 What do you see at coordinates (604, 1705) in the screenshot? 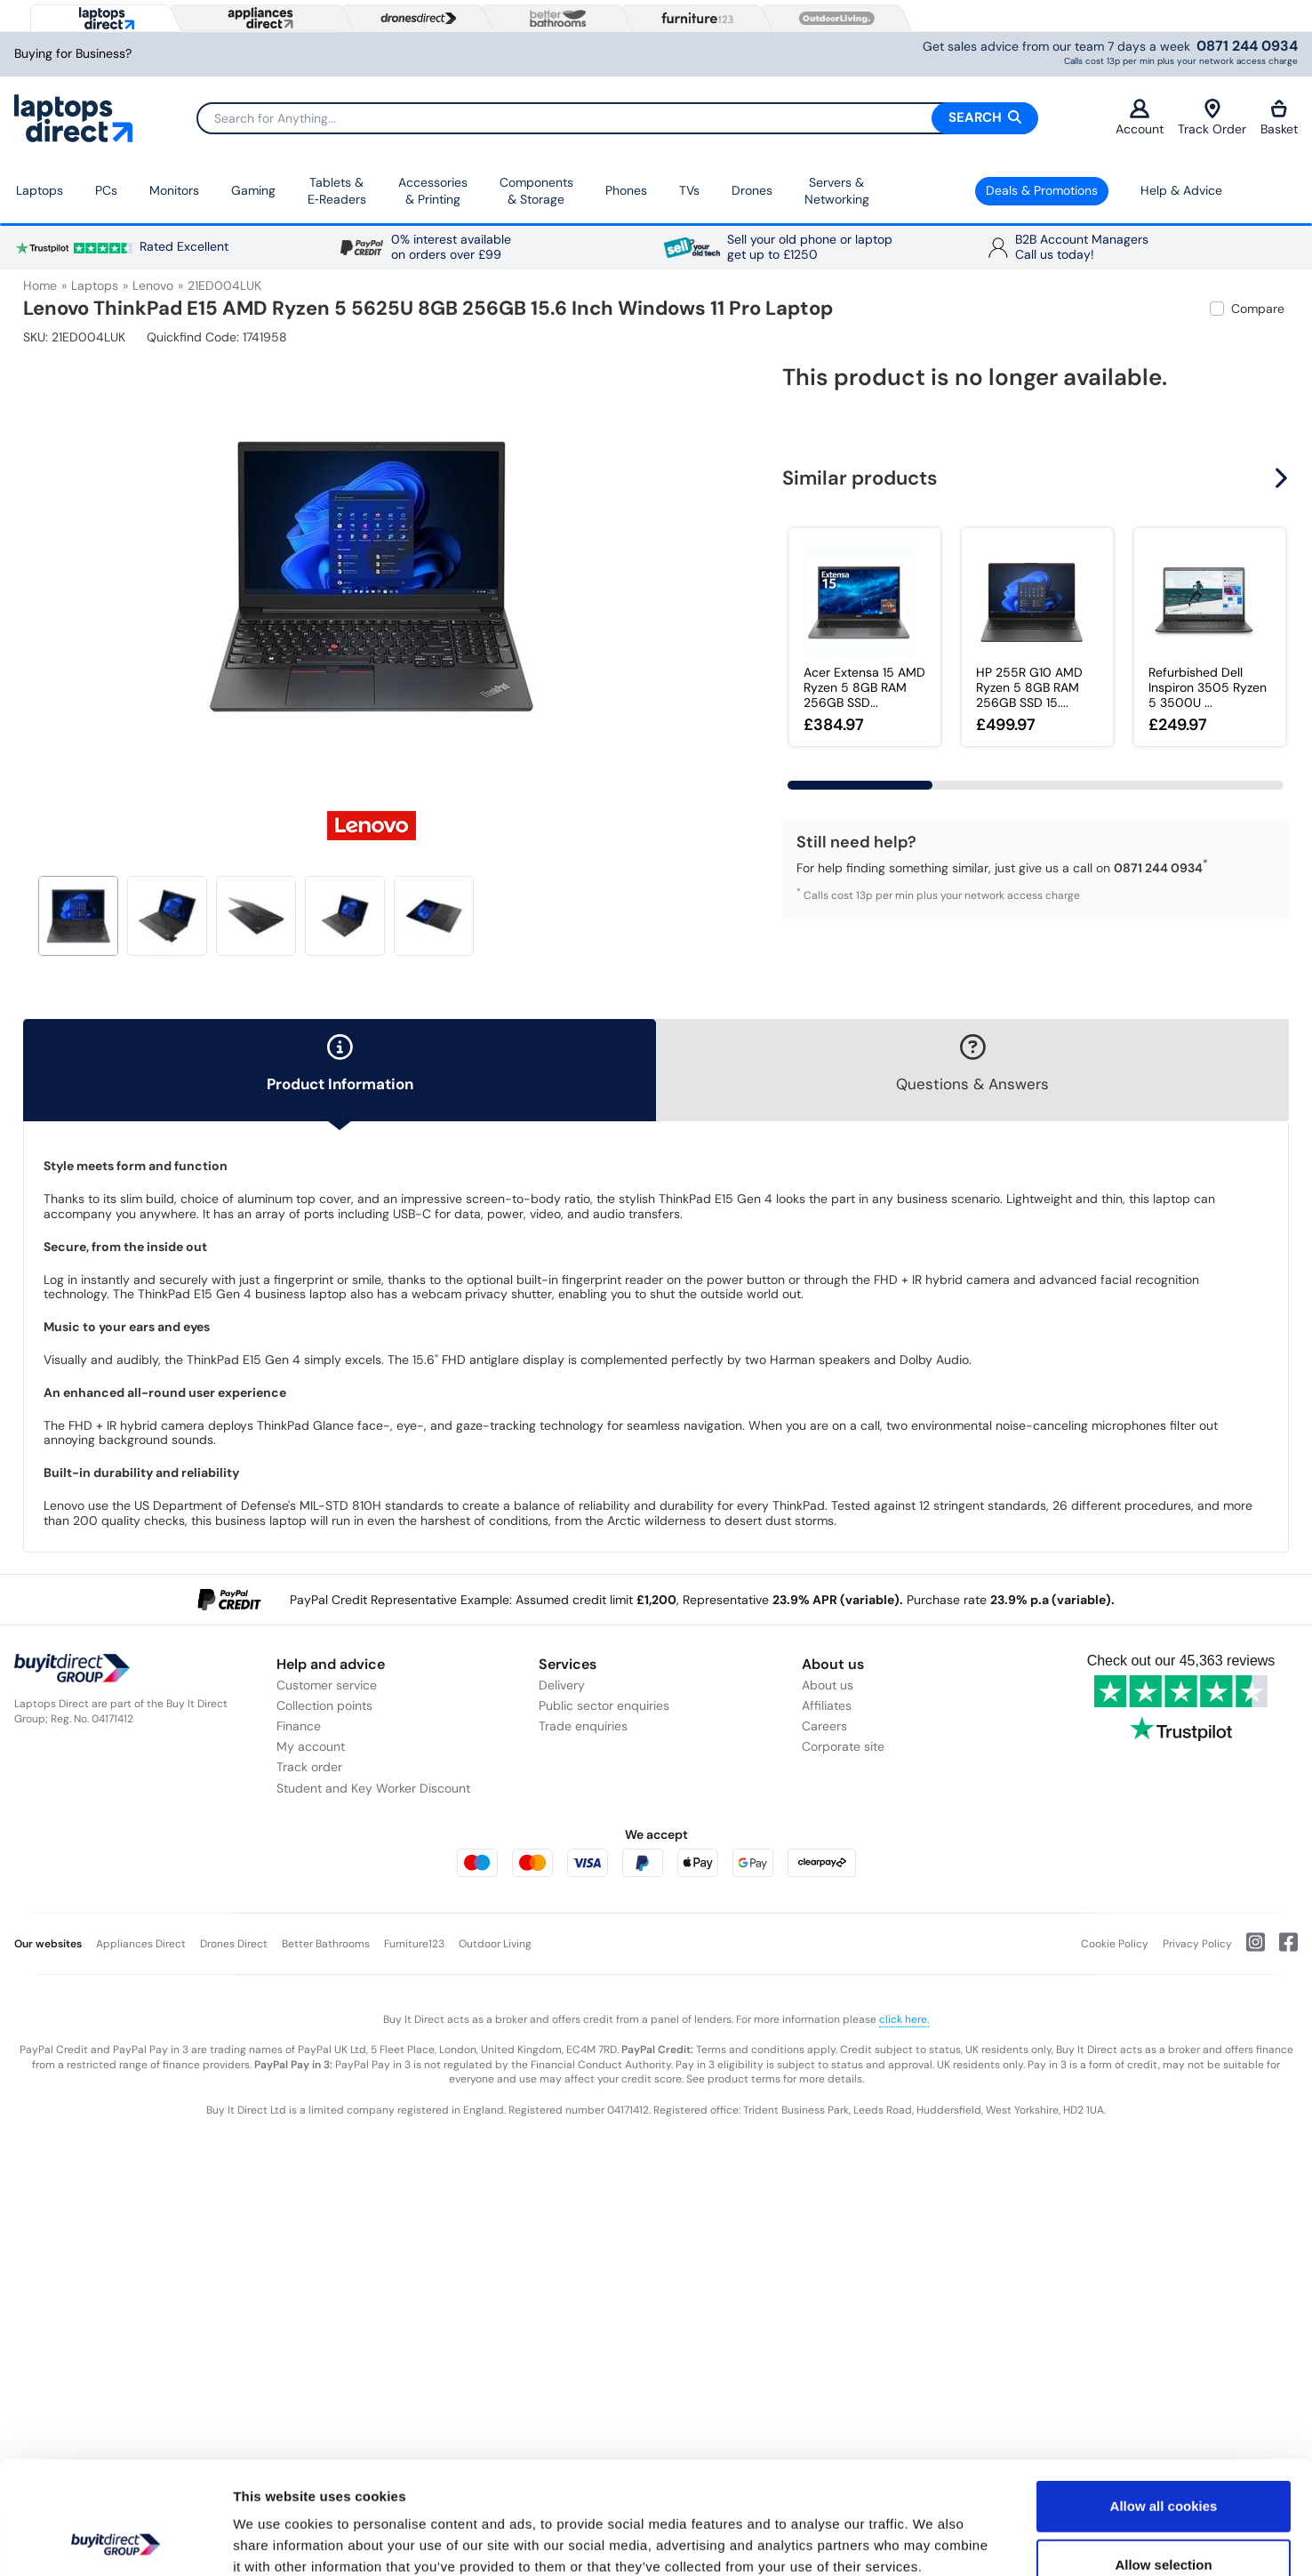
I see `Public sector enquiries` at bounding box center [604, 1705].